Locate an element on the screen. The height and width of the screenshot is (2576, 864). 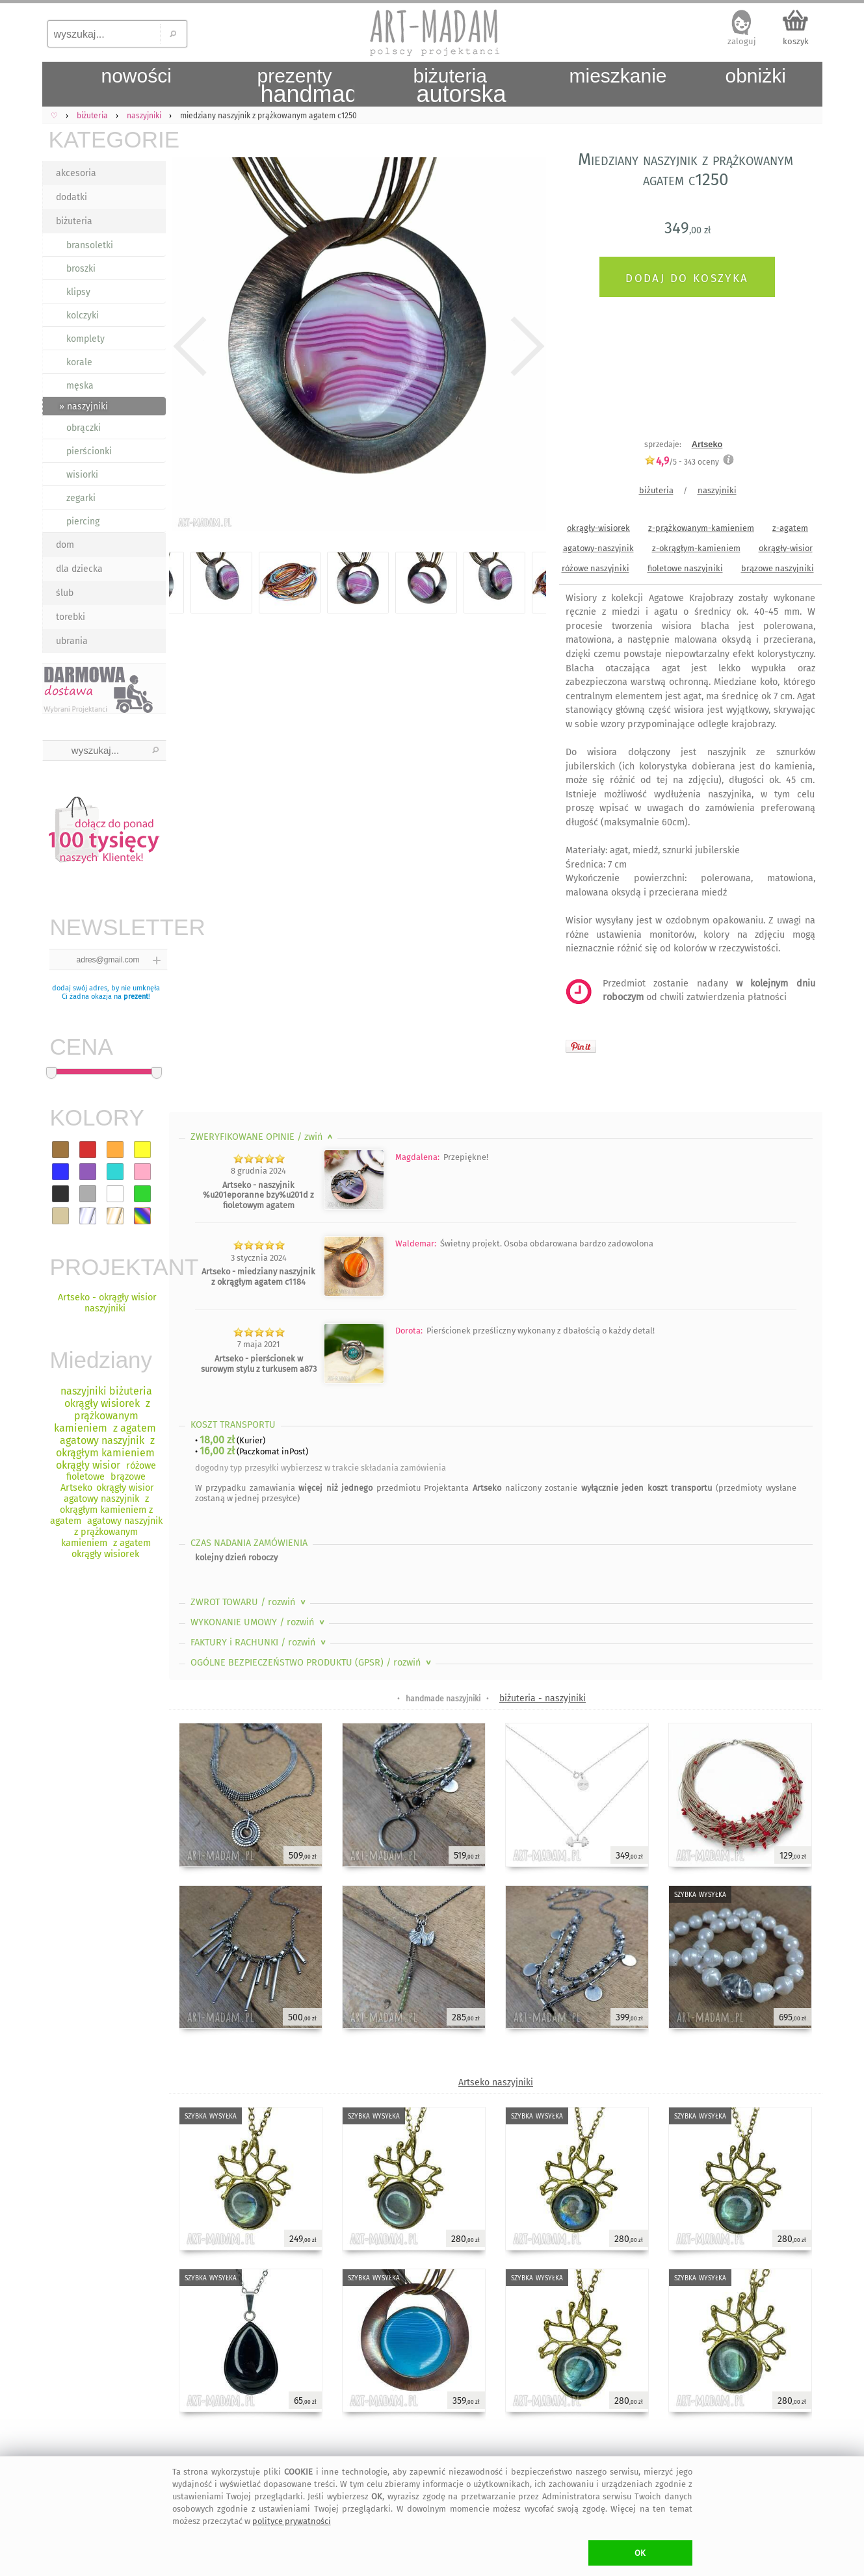
dodatki is located at coordinates (71, 197).